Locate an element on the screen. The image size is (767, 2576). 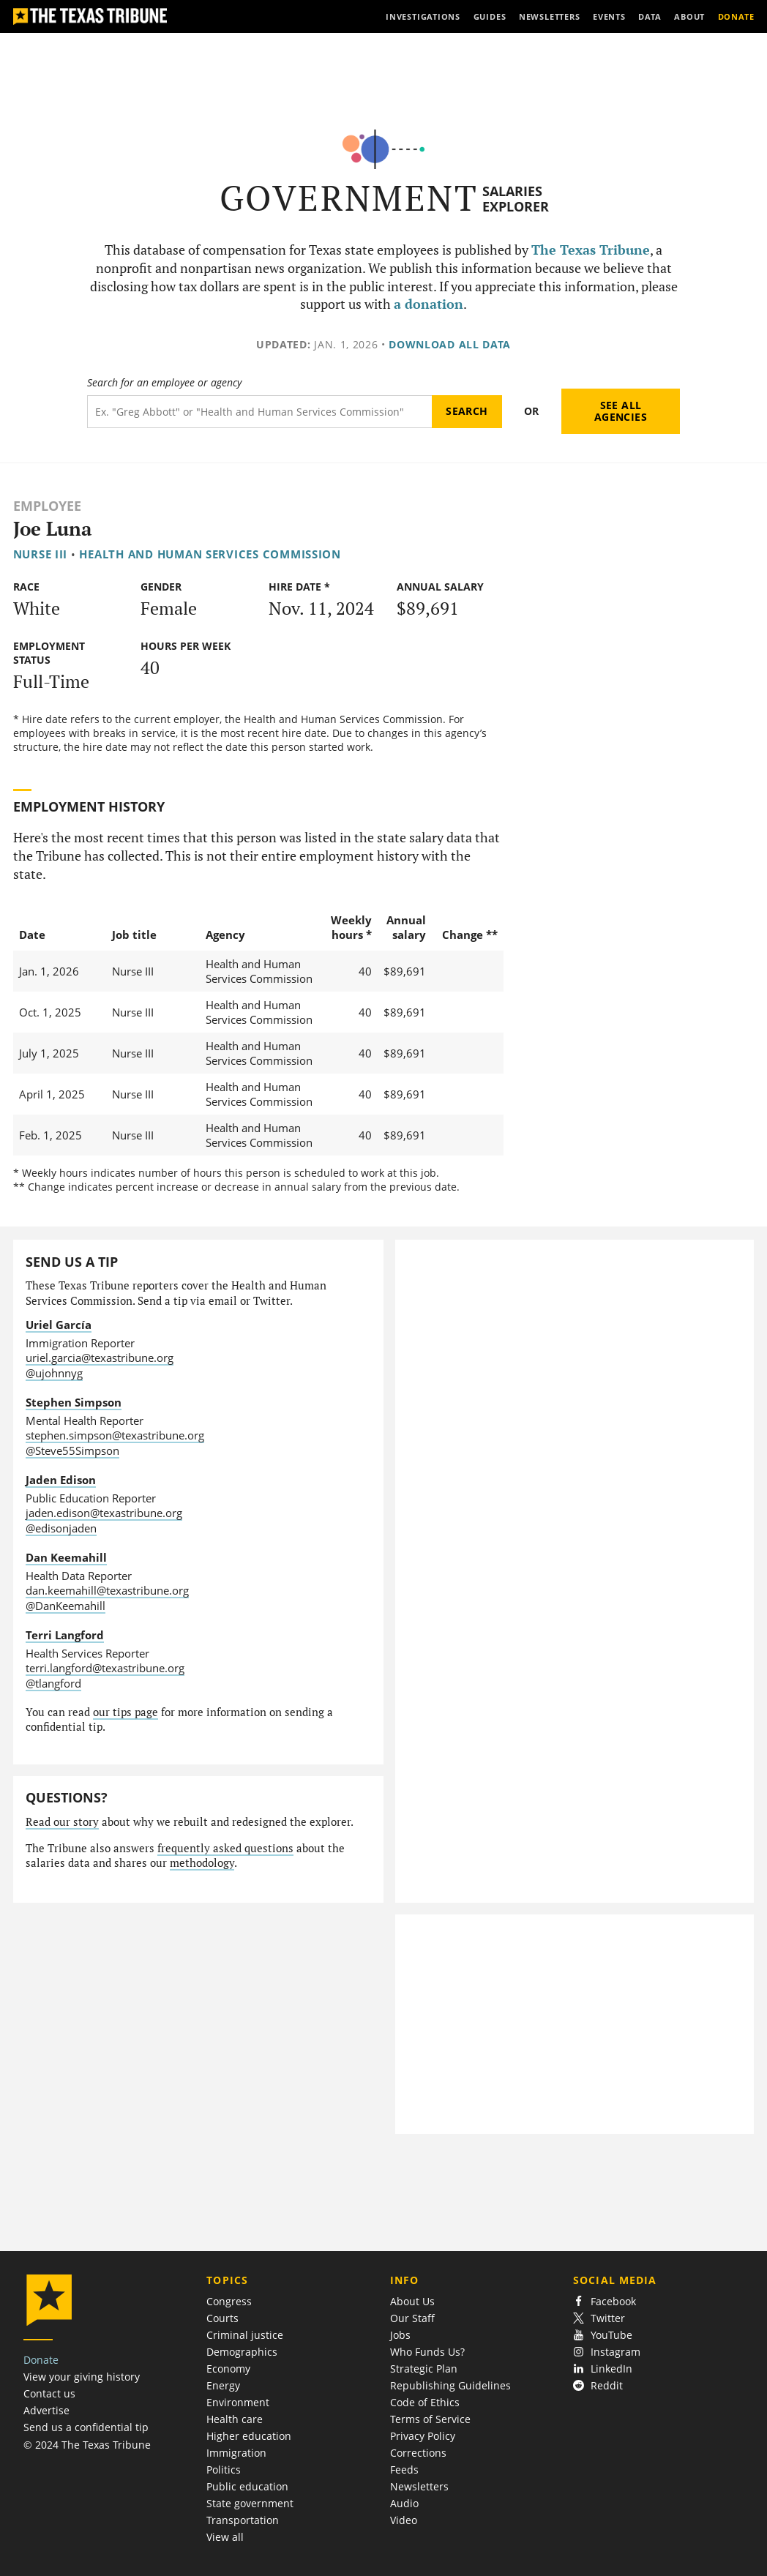
Corrections is located at coordinates (418, 2453).